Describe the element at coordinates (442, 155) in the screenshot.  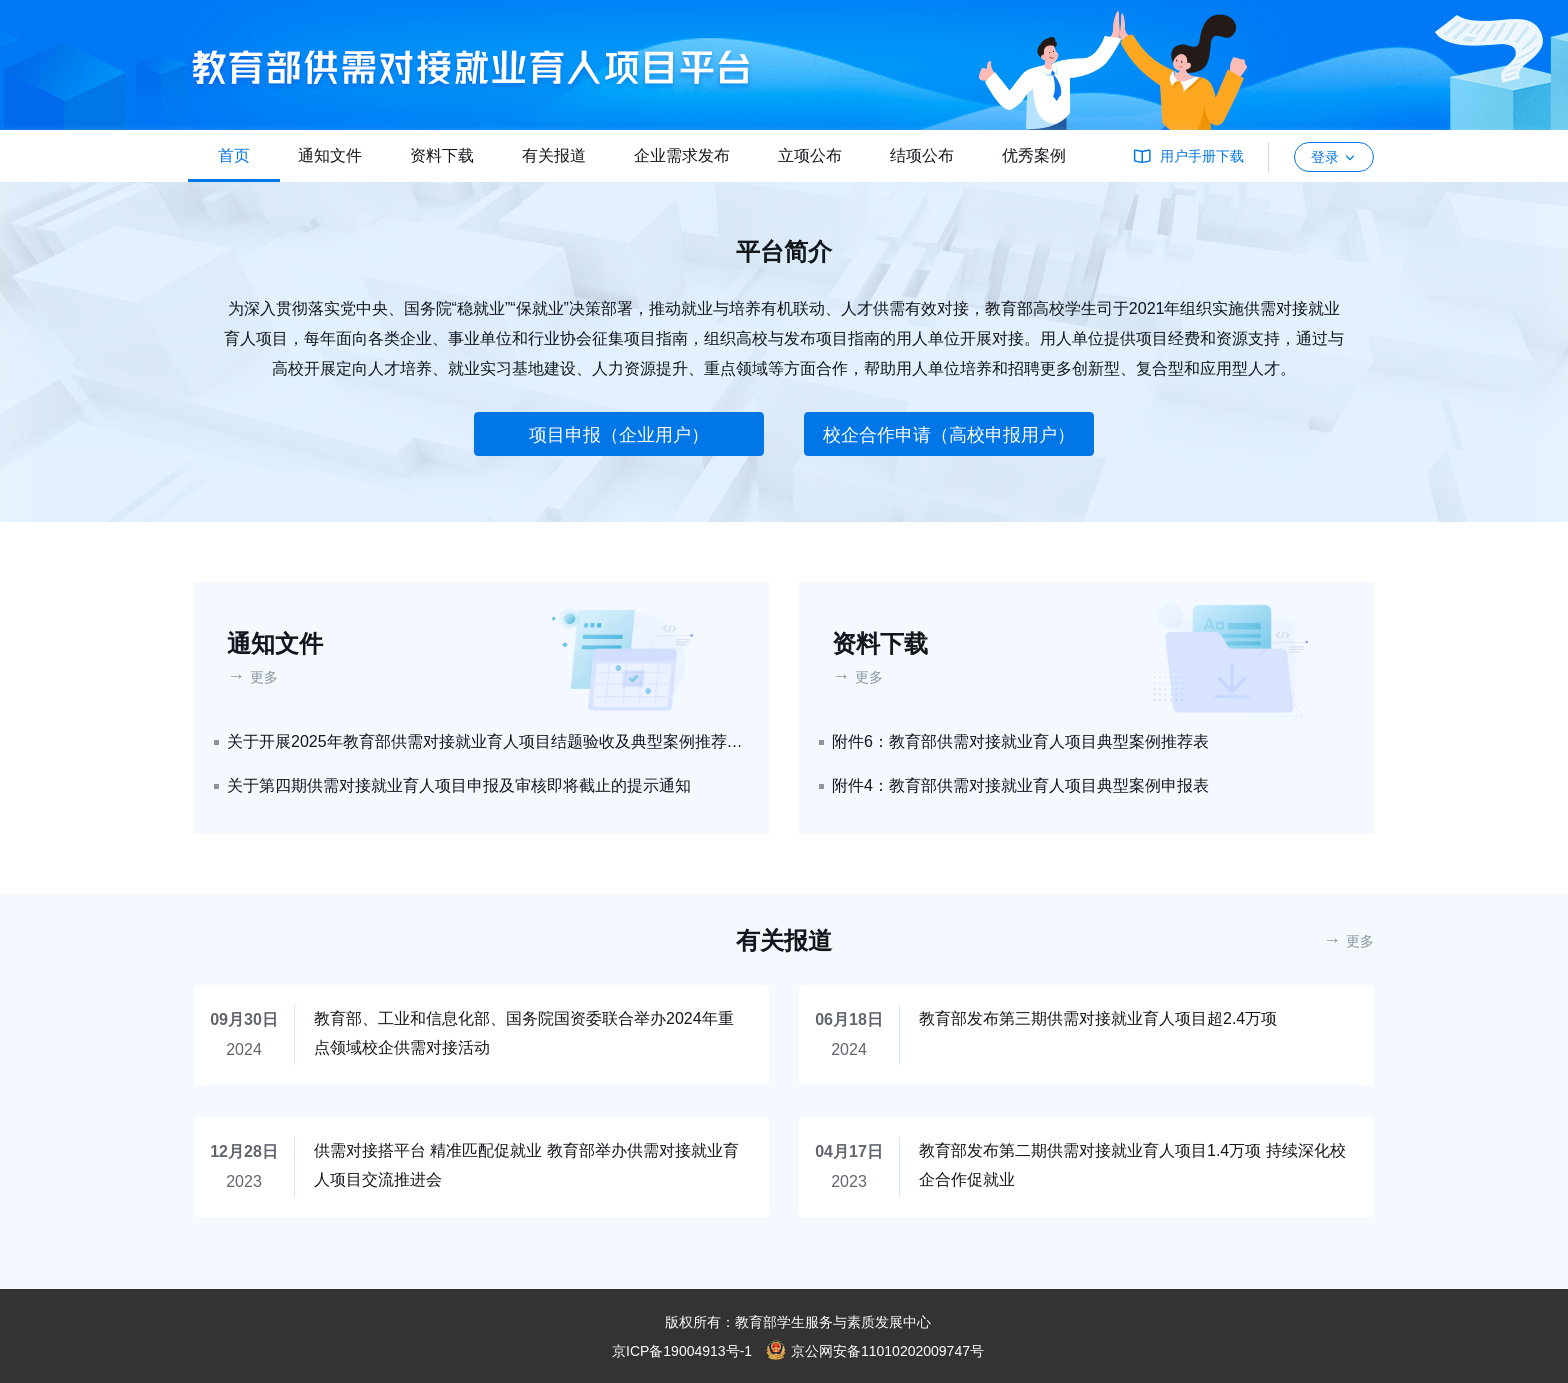
I see `资料下载` at that location.